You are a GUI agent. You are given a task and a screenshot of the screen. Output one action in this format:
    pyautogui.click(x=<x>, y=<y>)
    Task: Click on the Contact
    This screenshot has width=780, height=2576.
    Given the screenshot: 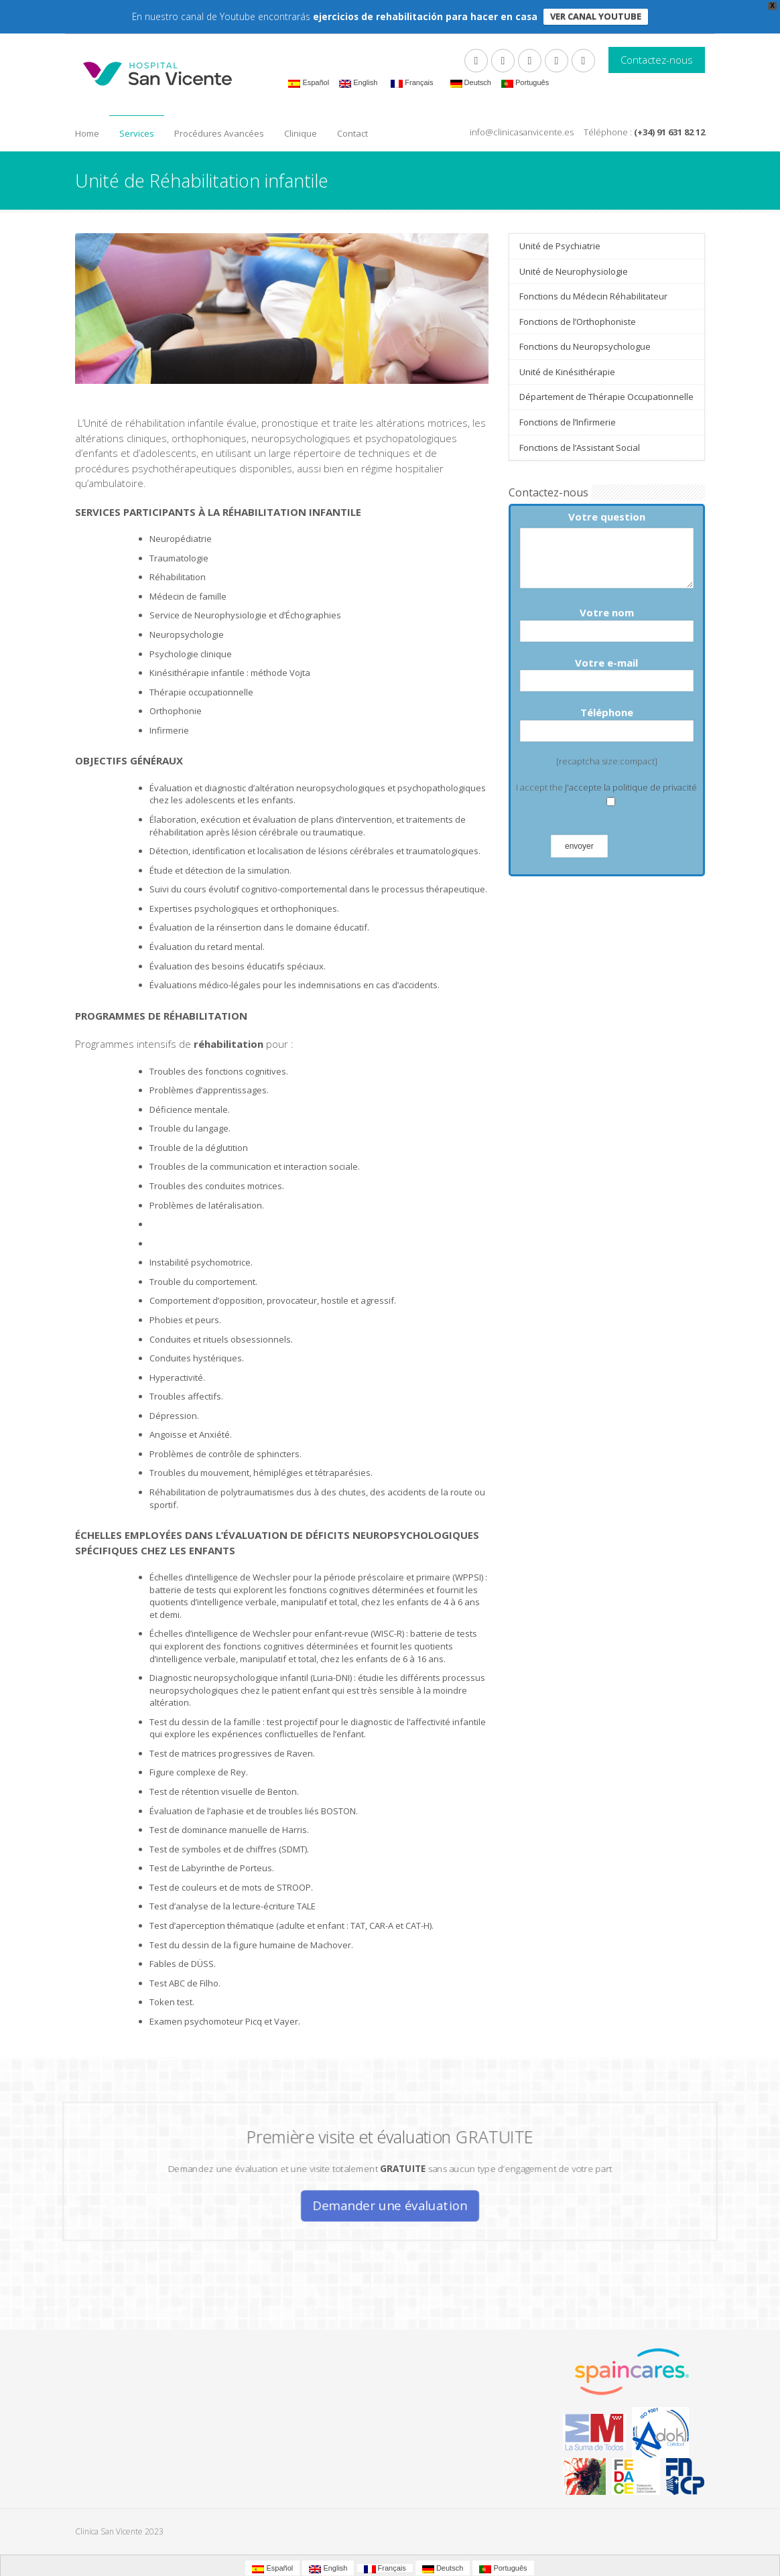 What is the action you would take?
    pyautogui.click(x=352, y=133)
    